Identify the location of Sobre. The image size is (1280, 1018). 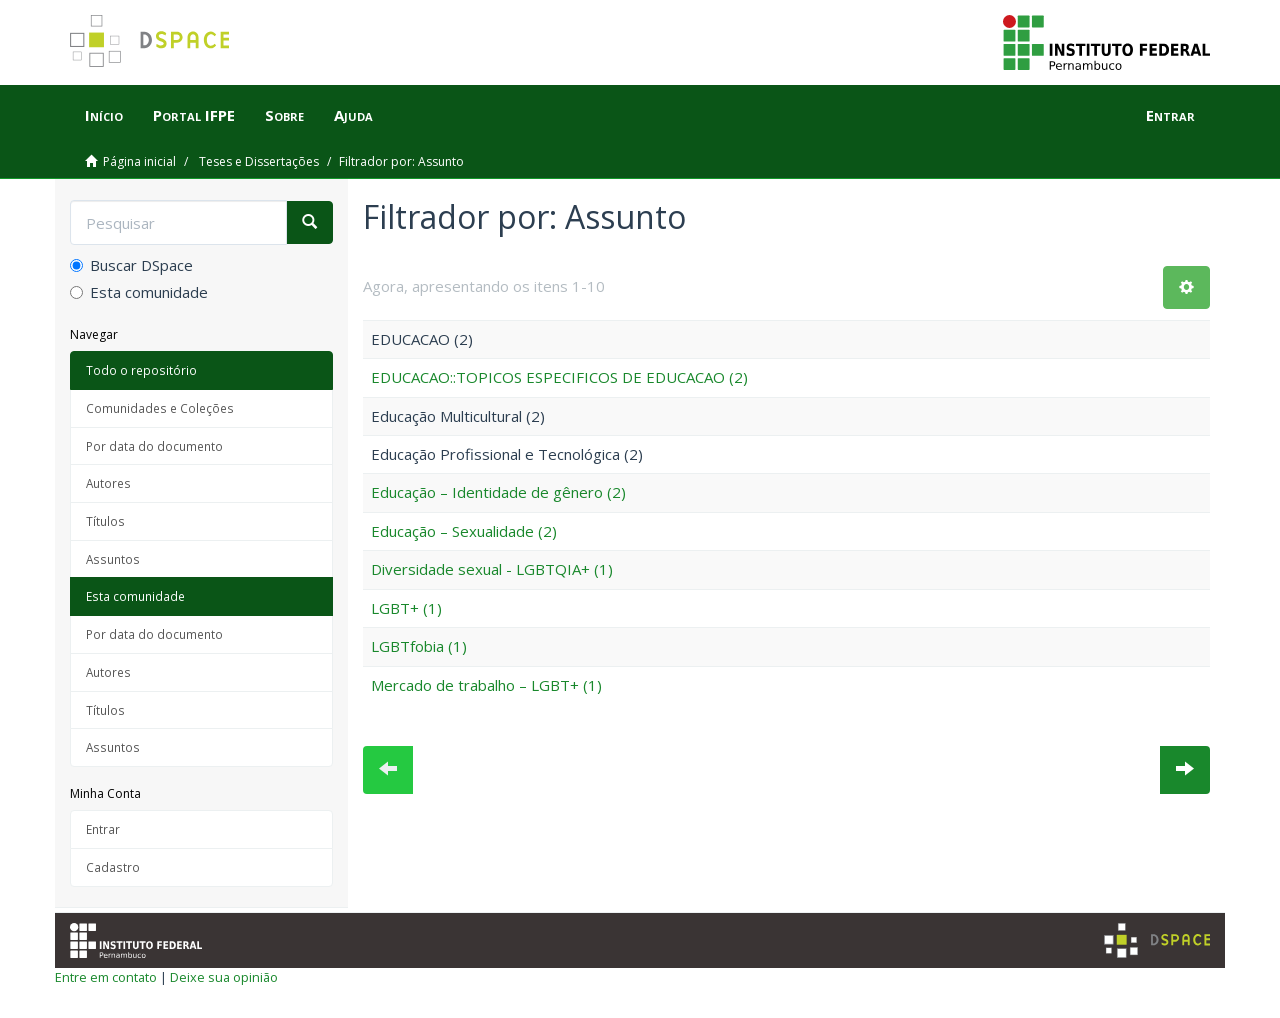
(284, 115).